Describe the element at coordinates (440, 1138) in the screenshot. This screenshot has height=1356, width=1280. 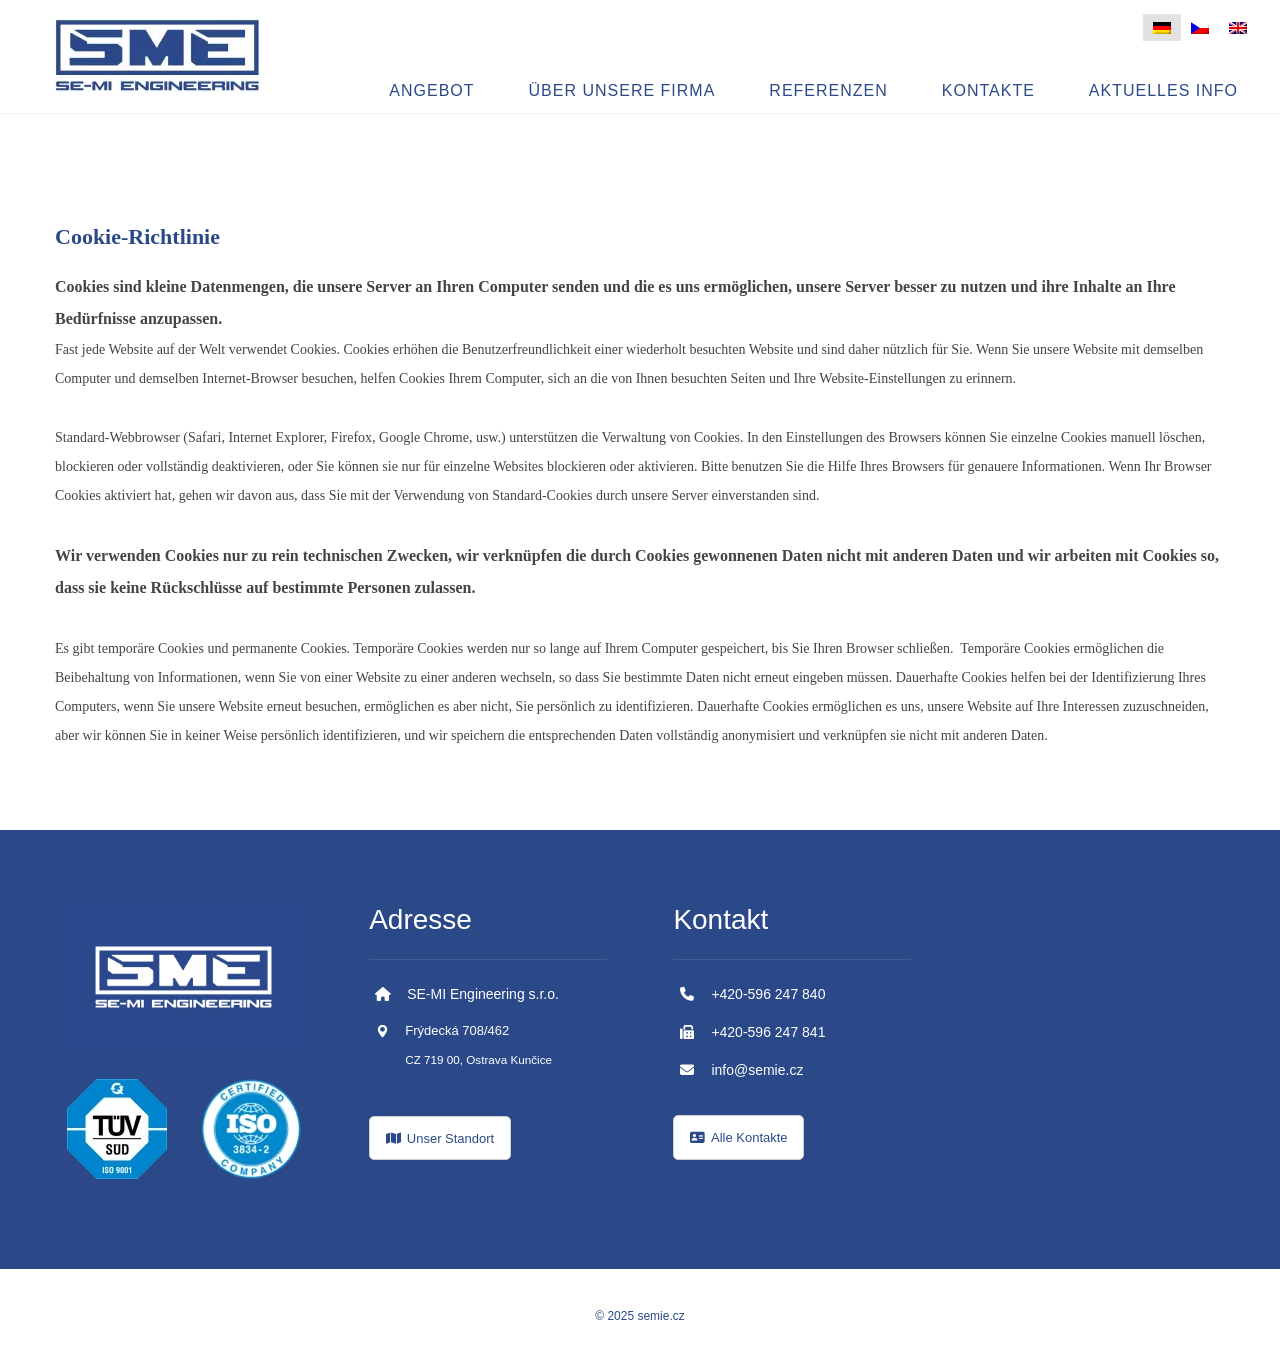
I see `[Kde nás najdete?]` at that location.